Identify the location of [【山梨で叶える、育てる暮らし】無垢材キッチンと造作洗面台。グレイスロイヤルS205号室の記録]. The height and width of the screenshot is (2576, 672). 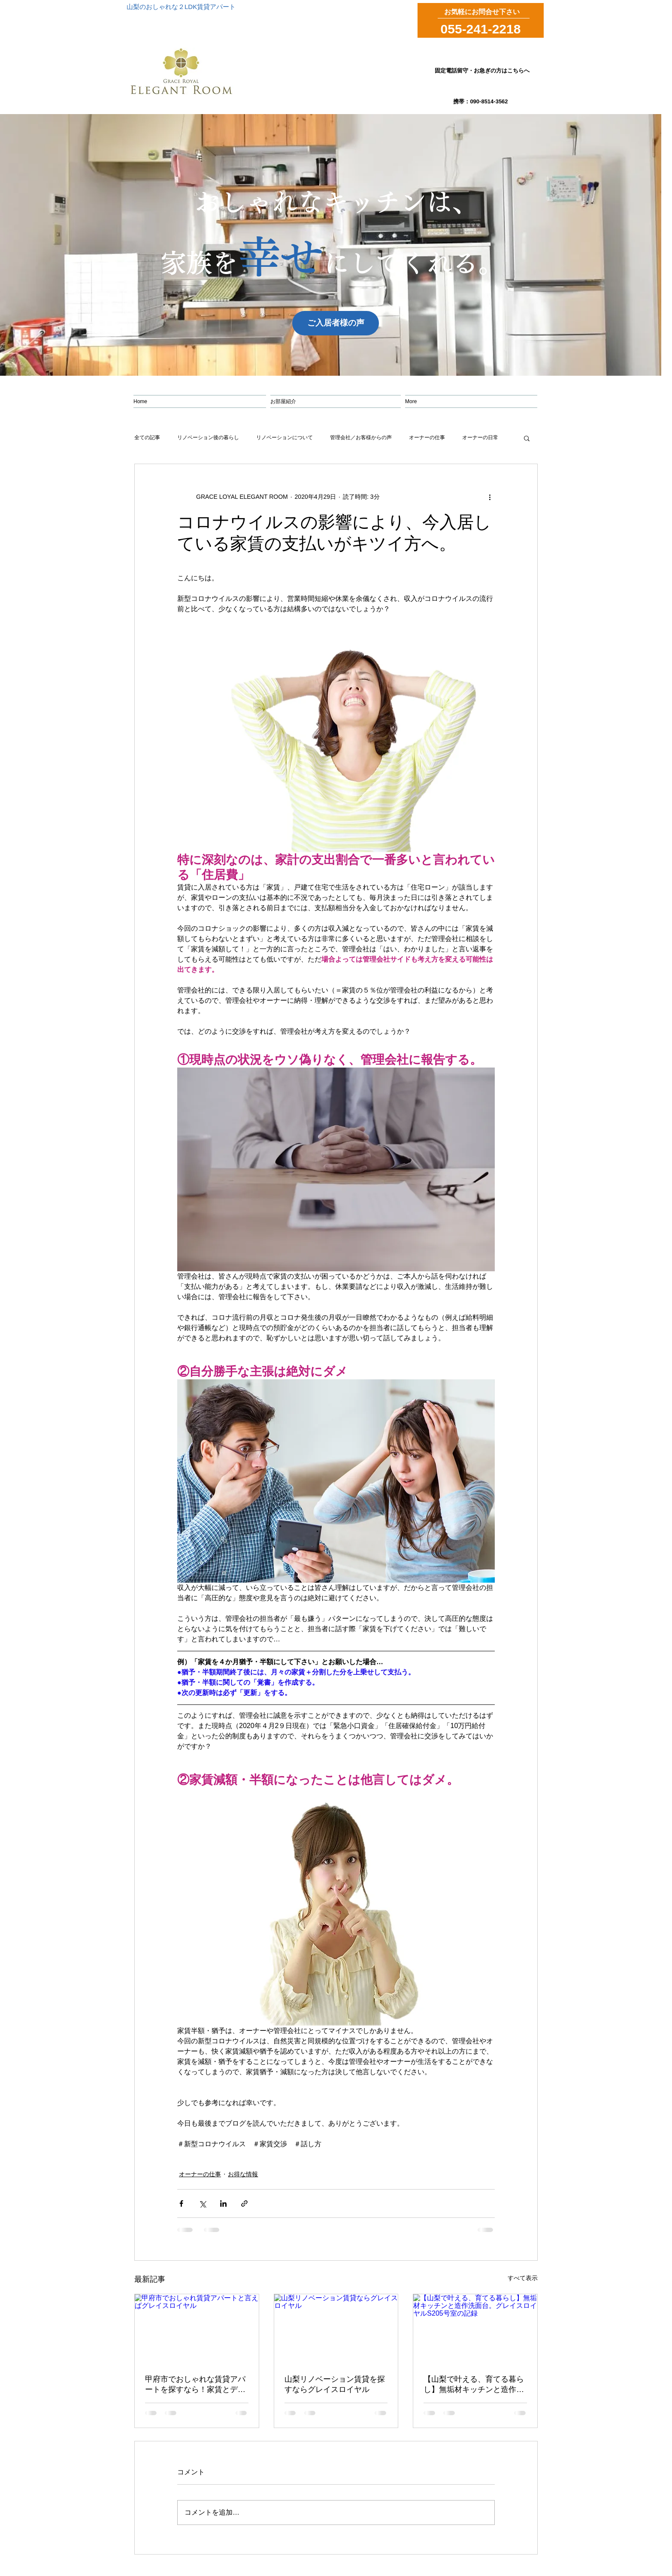
(475, 2329).